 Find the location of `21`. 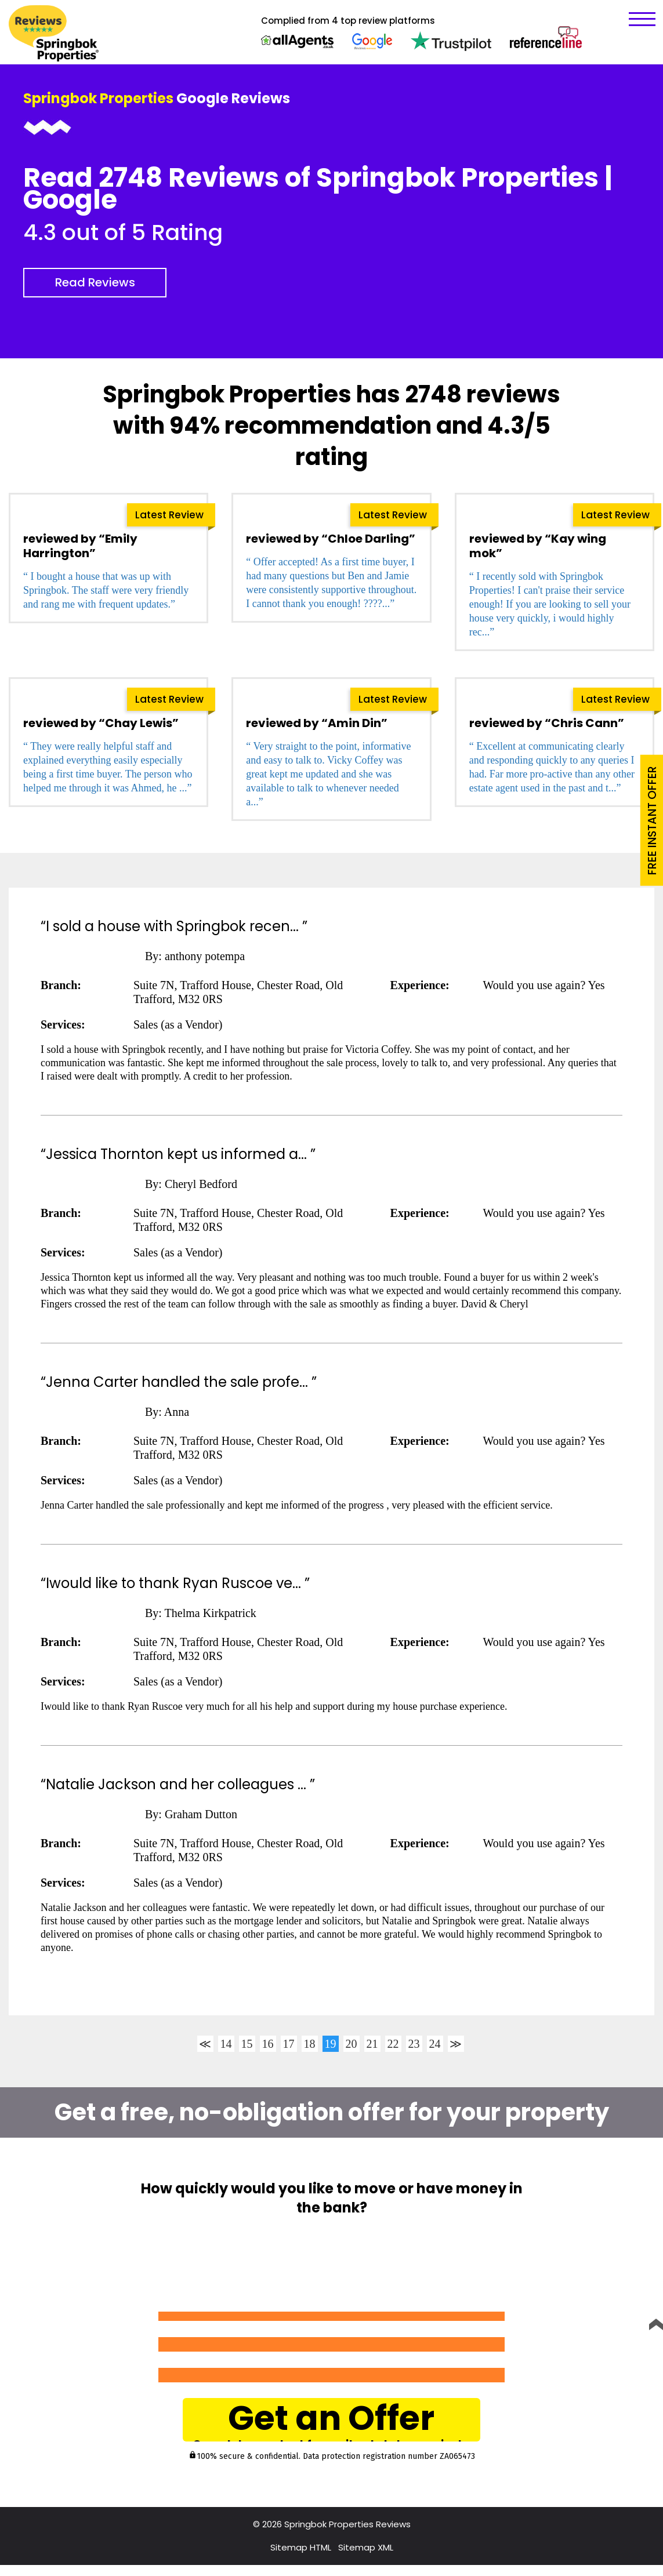

21 is located at coordinates (372, 2043).